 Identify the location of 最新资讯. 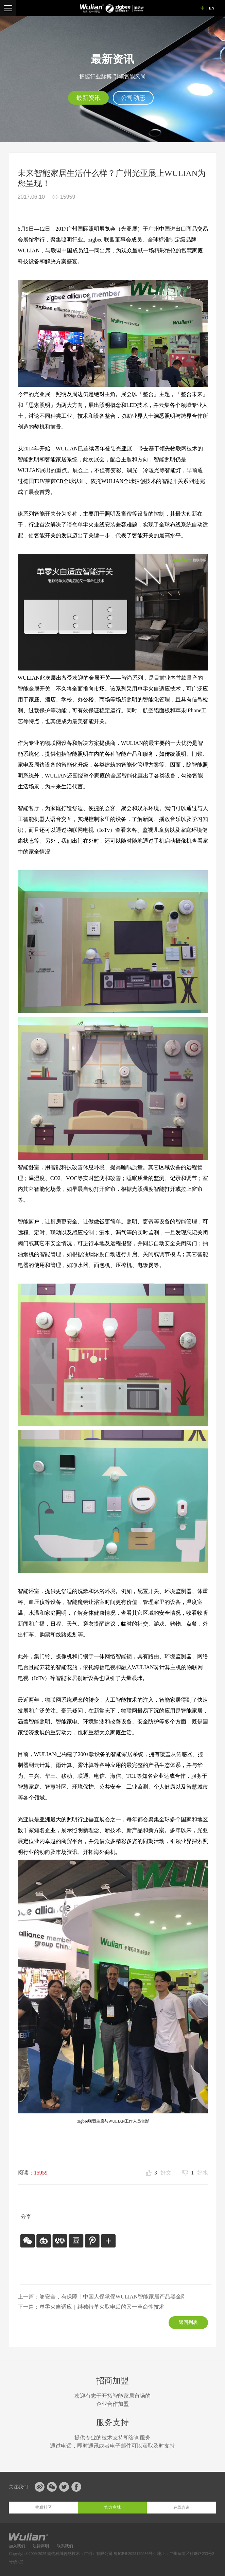
(88, 97).